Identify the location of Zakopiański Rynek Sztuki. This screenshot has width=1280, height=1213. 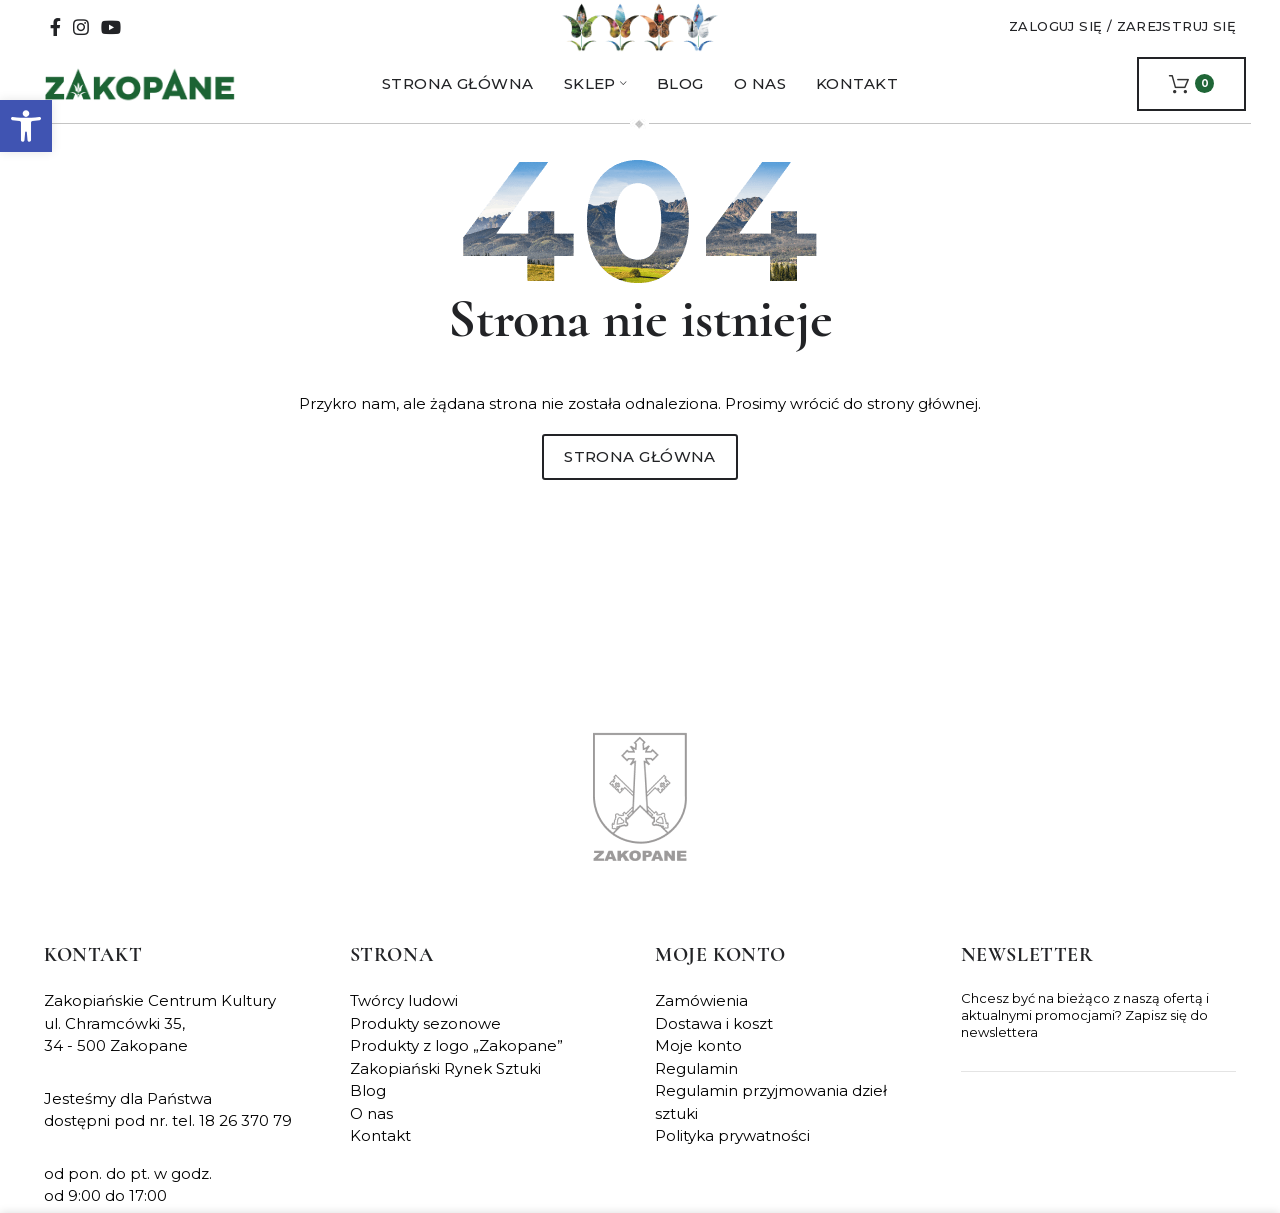
(445, 1087).